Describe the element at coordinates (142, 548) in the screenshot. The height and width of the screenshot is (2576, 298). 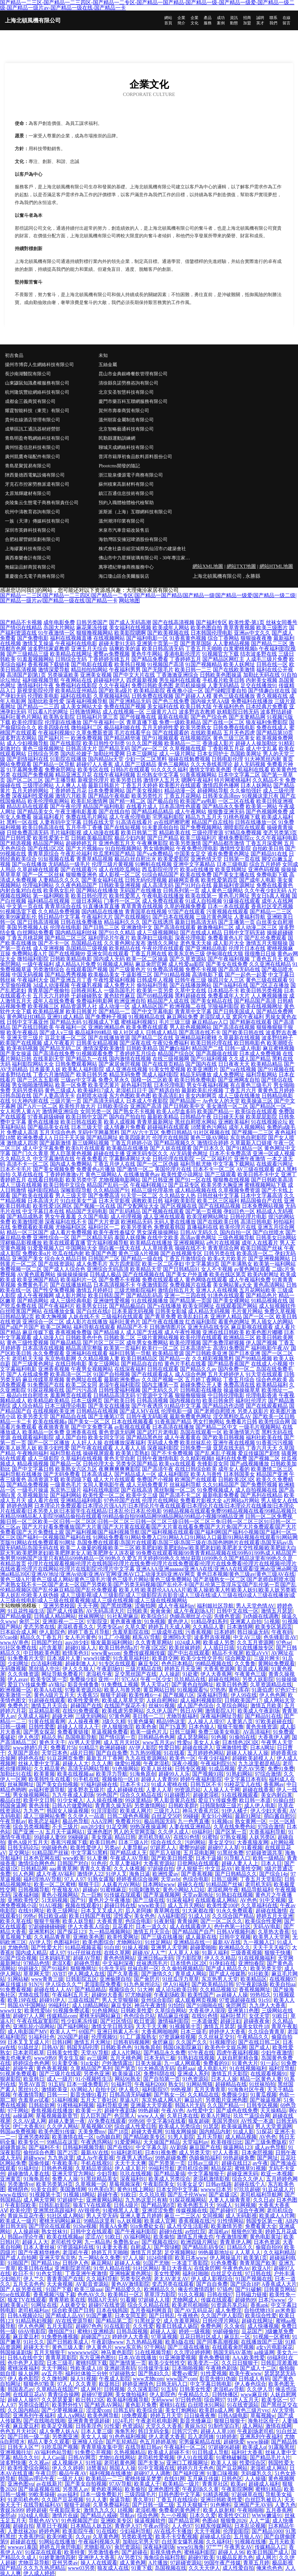
I see `株式會社森谷組宮城県気仙沼市の建築會社` at that location.